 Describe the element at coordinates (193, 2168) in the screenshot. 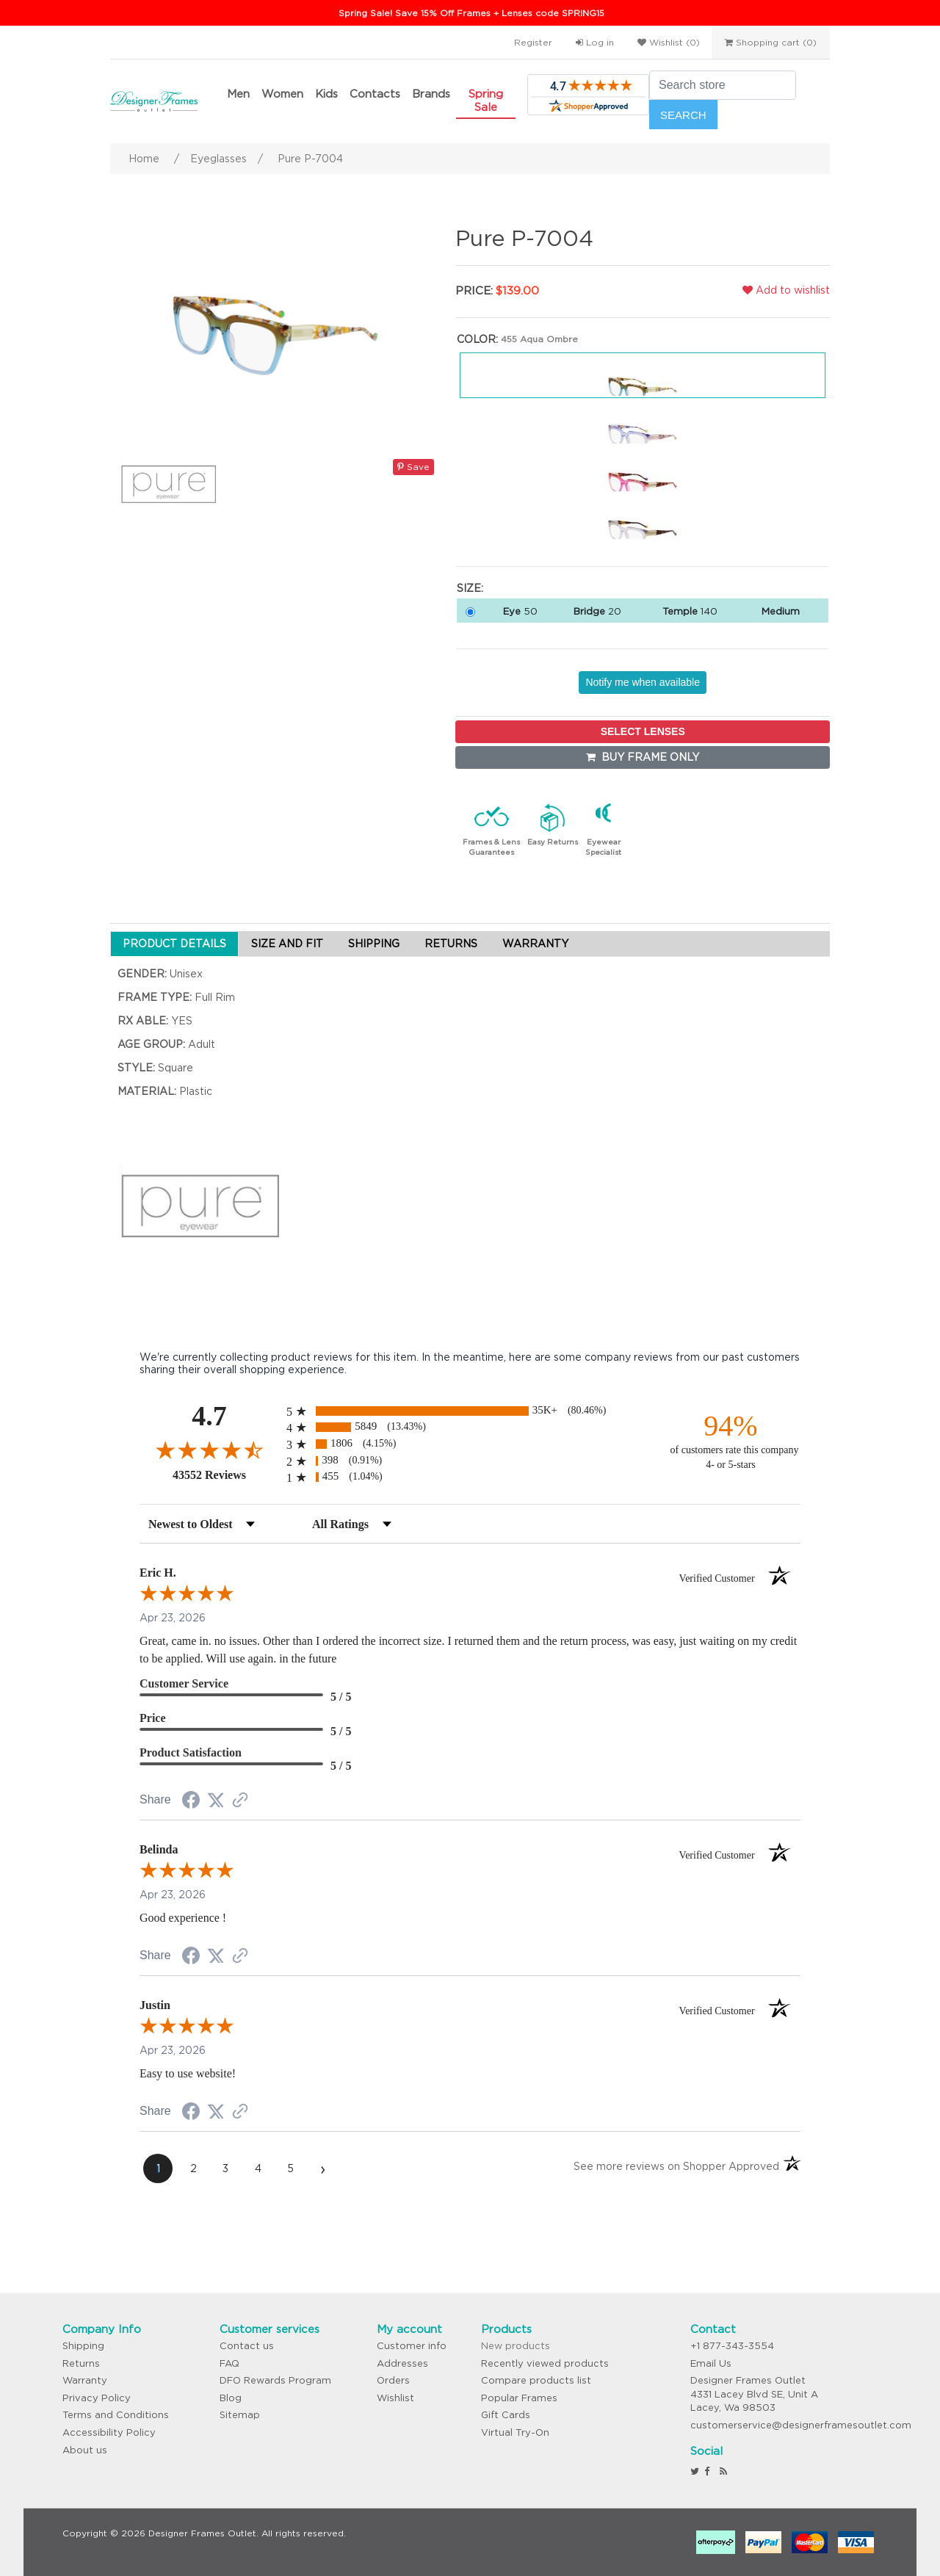

I see `[page 2]` at that location.